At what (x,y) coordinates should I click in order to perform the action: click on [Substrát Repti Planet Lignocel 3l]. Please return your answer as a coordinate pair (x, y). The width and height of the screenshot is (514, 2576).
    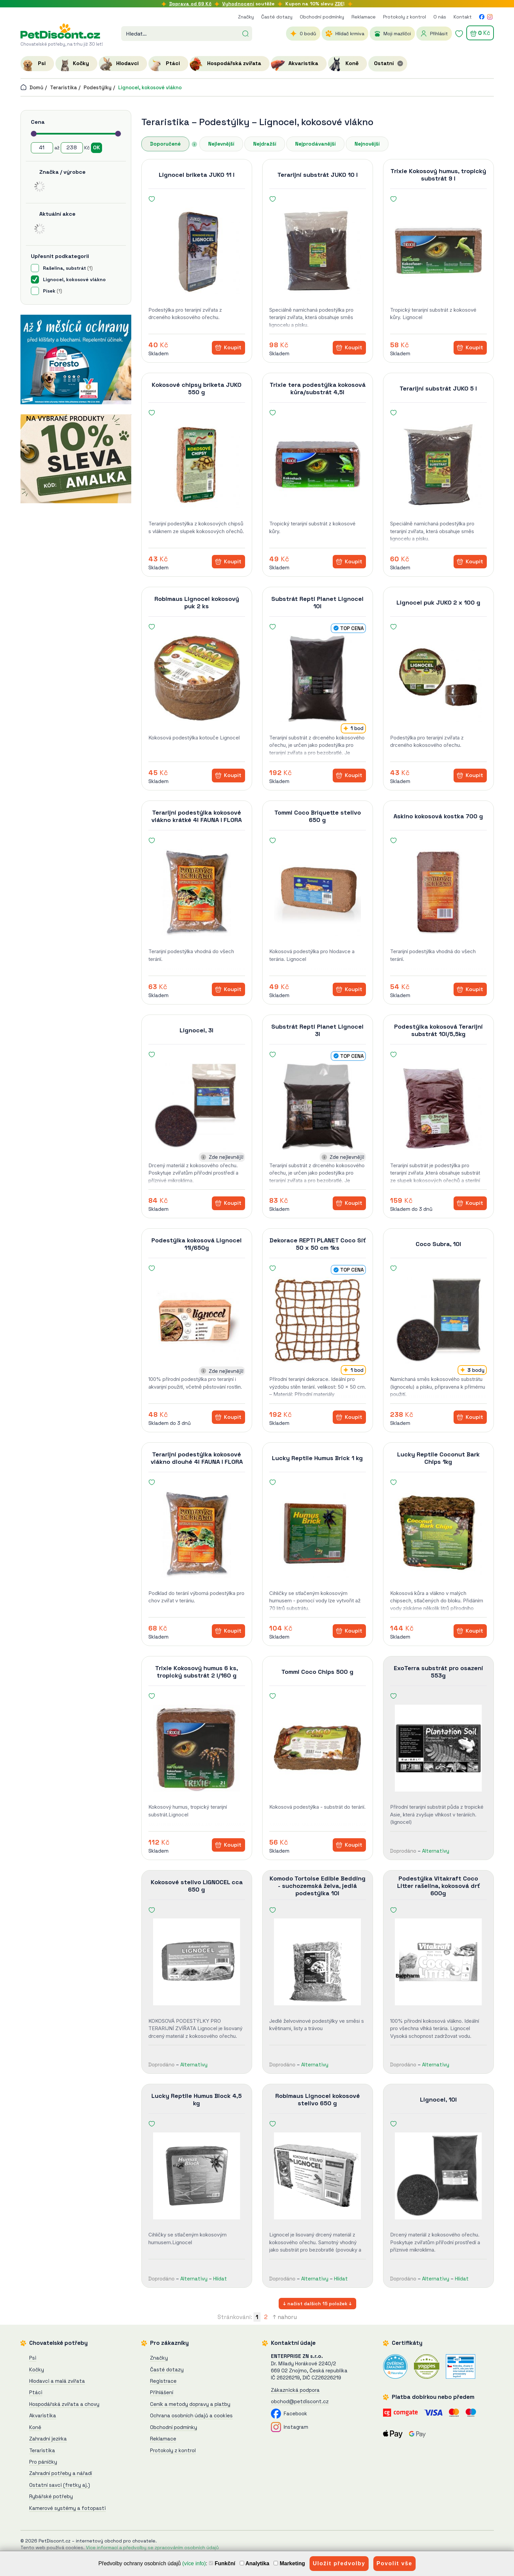
    Looking at the image, I should click on (317, 1106).